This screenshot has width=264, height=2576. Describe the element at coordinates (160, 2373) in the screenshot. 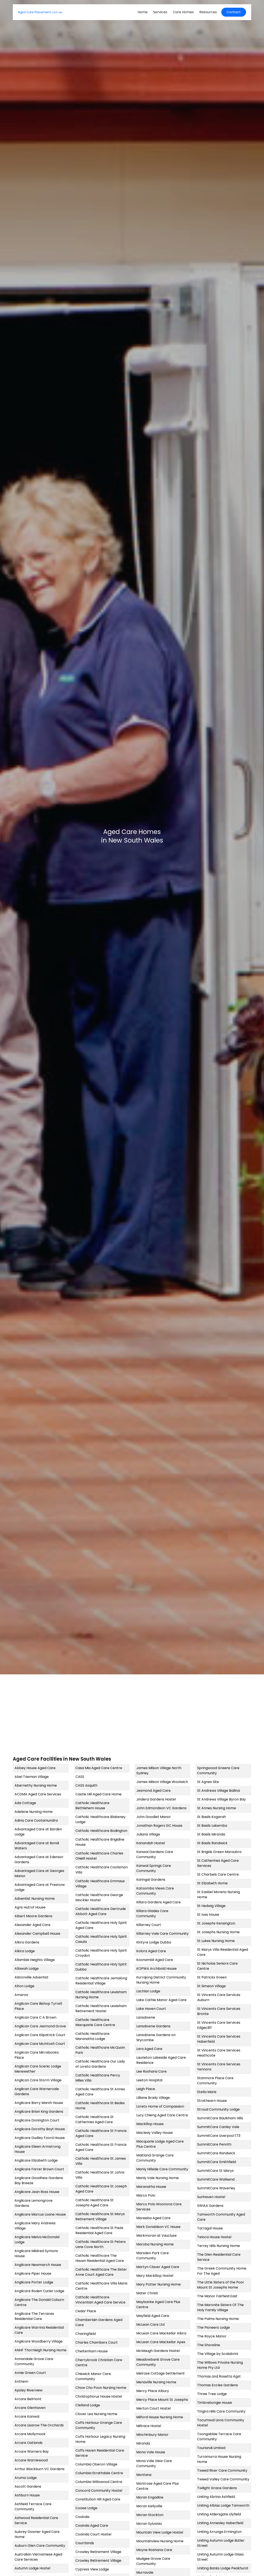

I see `Melrose Cottage Settlement` at that location.